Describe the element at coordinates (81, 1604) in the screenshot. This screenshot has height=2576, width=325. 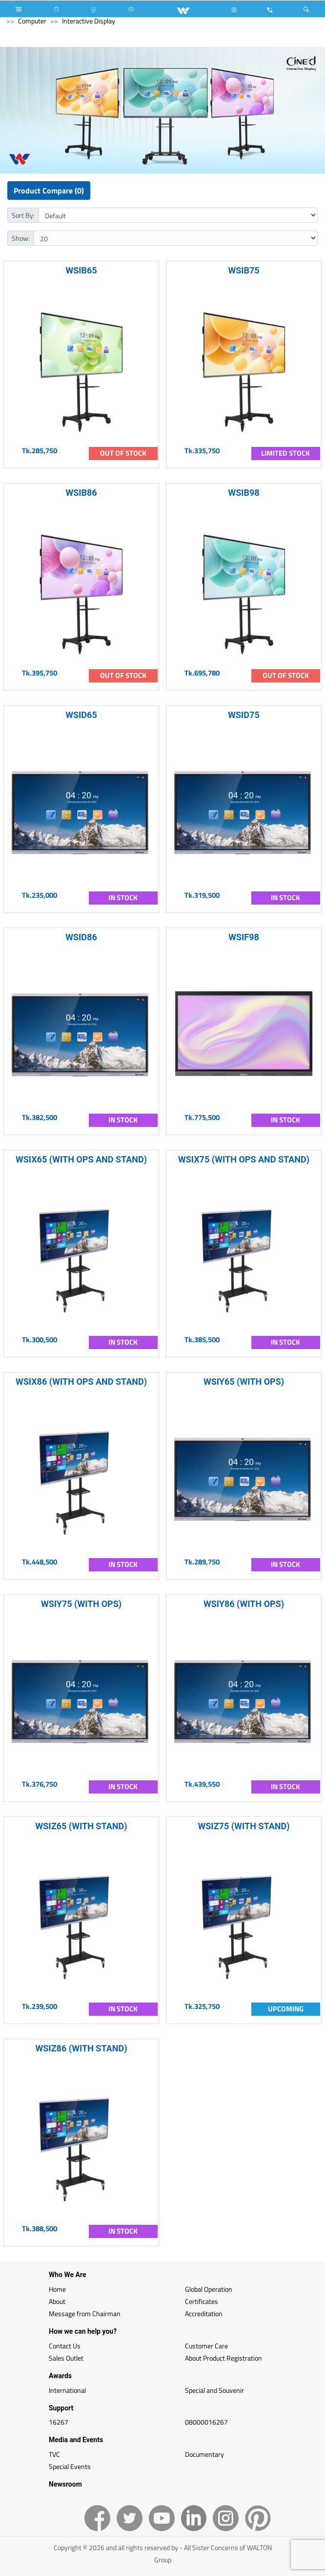
I see `WSIY75 (WITH OPS)` at that location.